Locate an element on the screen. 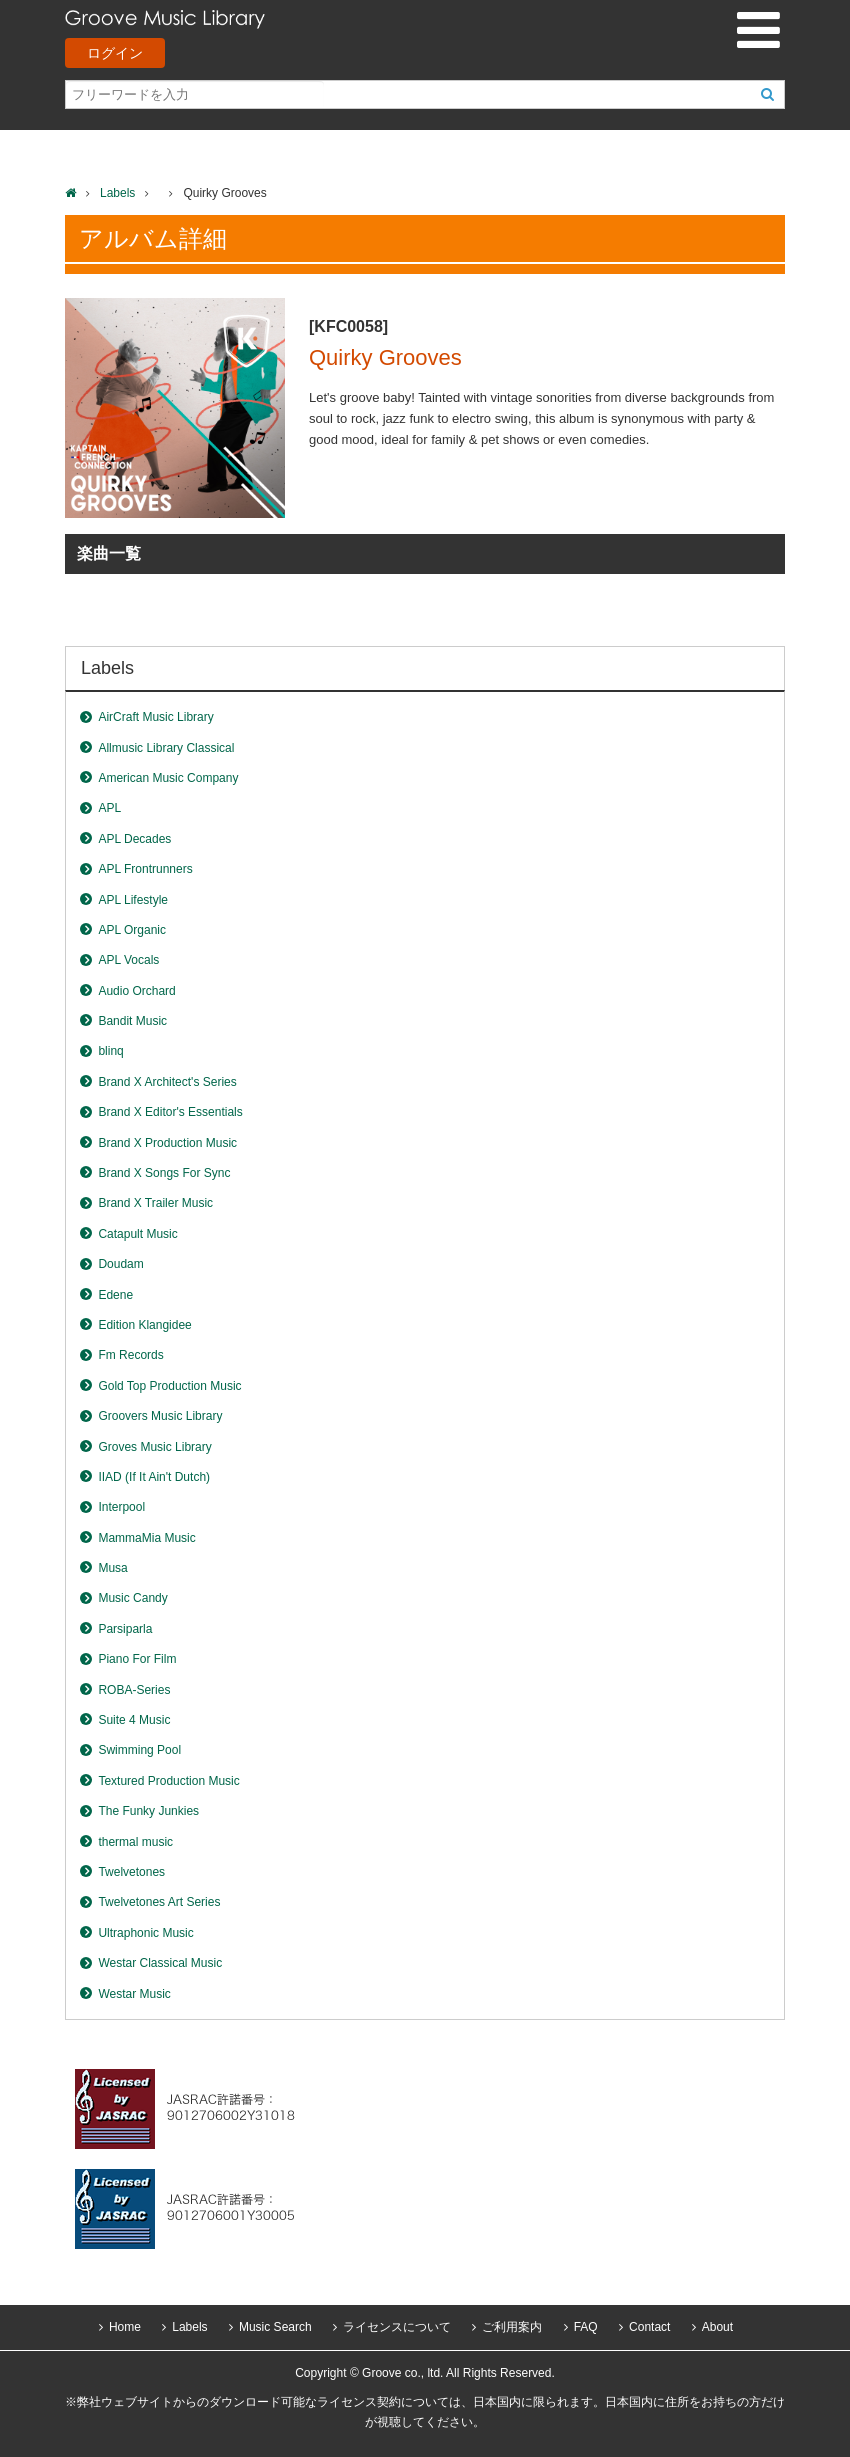  Edition Klangidee is located at coordinates (144, 1325).